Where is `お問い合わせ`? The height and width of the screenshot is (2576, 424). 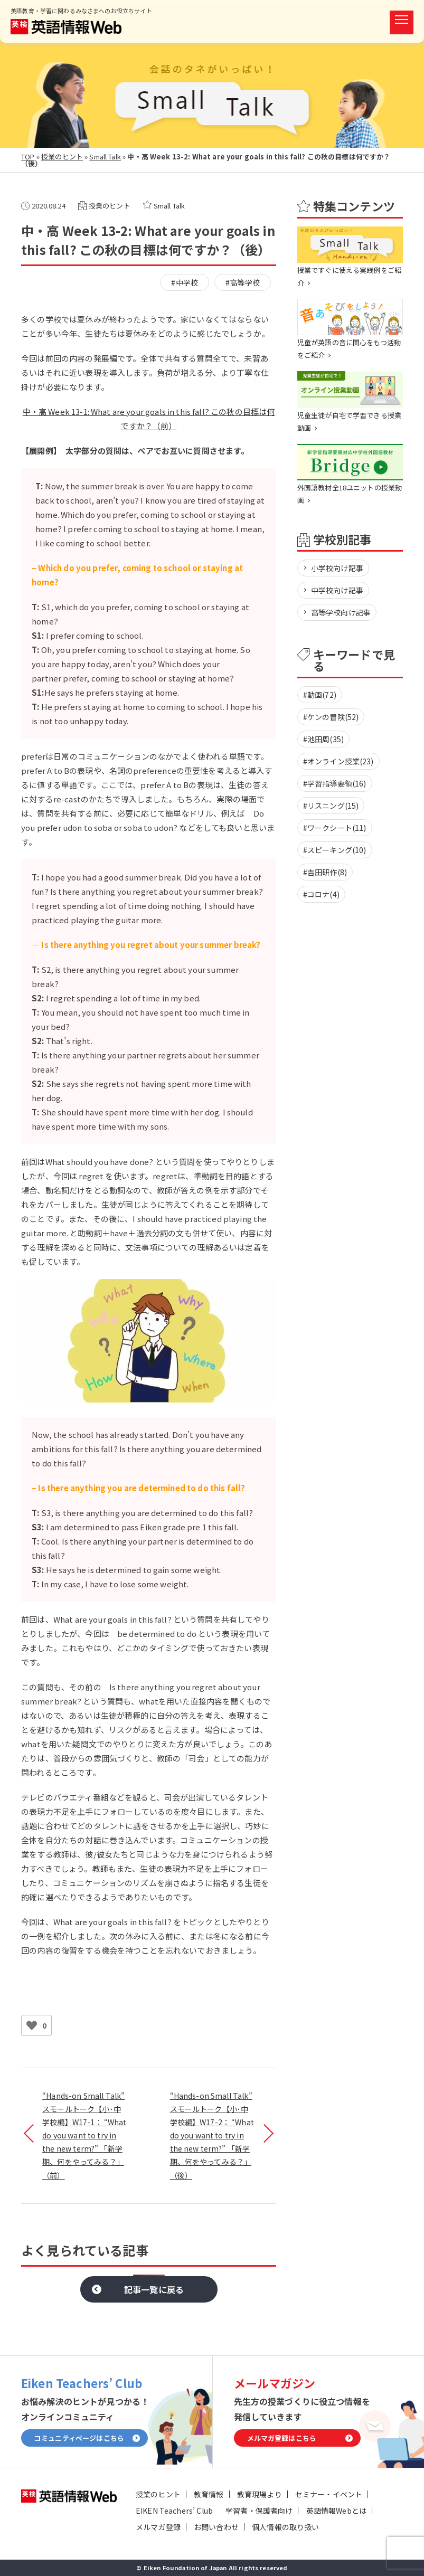
お問い合わせ is located at coordinates (216, 2527).